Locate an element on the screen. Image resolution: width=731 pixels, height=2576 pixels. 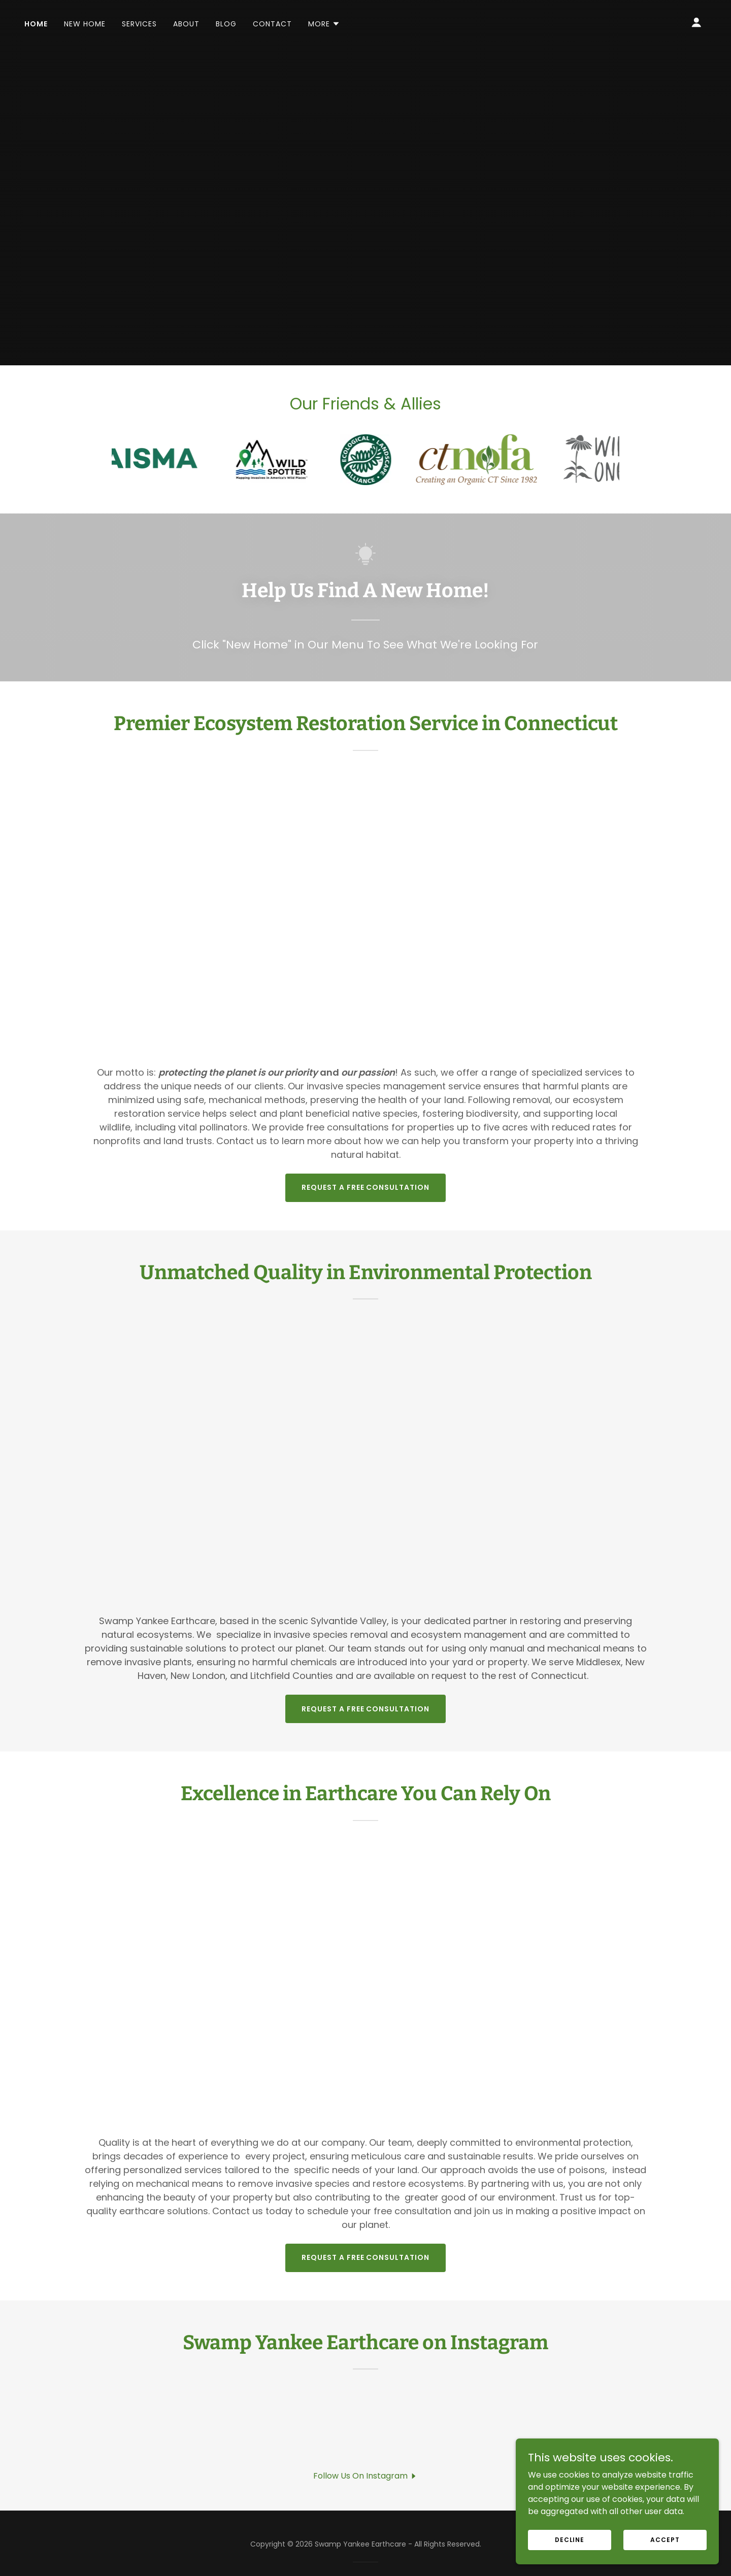
About [link] is located at coordinates (186, 24).